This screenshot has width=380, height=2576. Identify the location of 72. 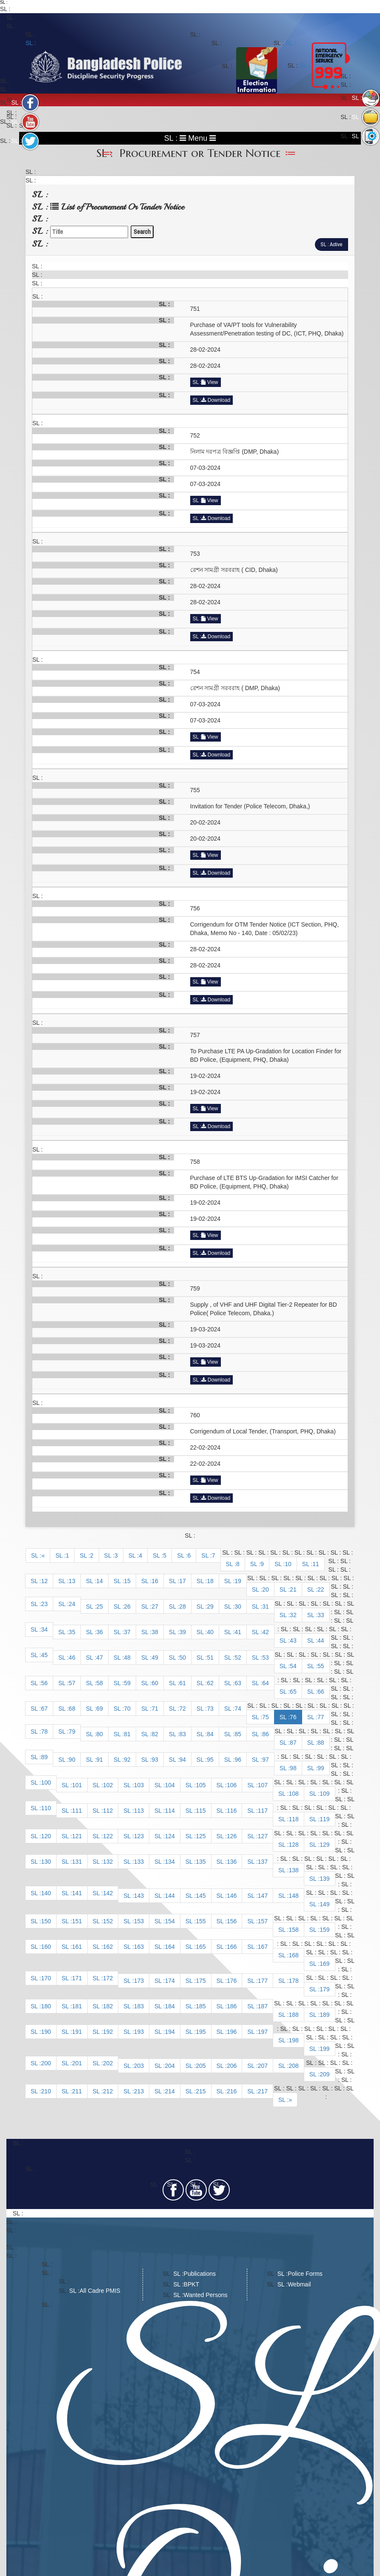
(182, 1708).